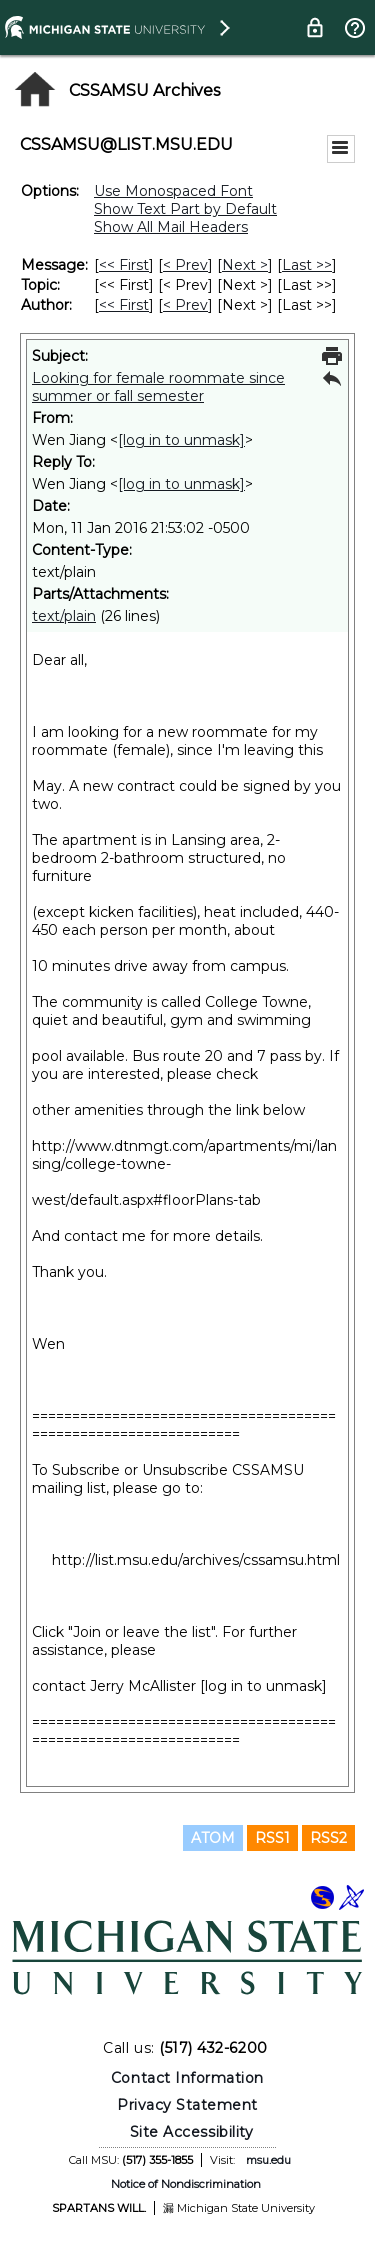  What do you see at coordinates (185, 209) in the screenshot?
I see `Show Text Part by Default` at bounding box center [185, 209].